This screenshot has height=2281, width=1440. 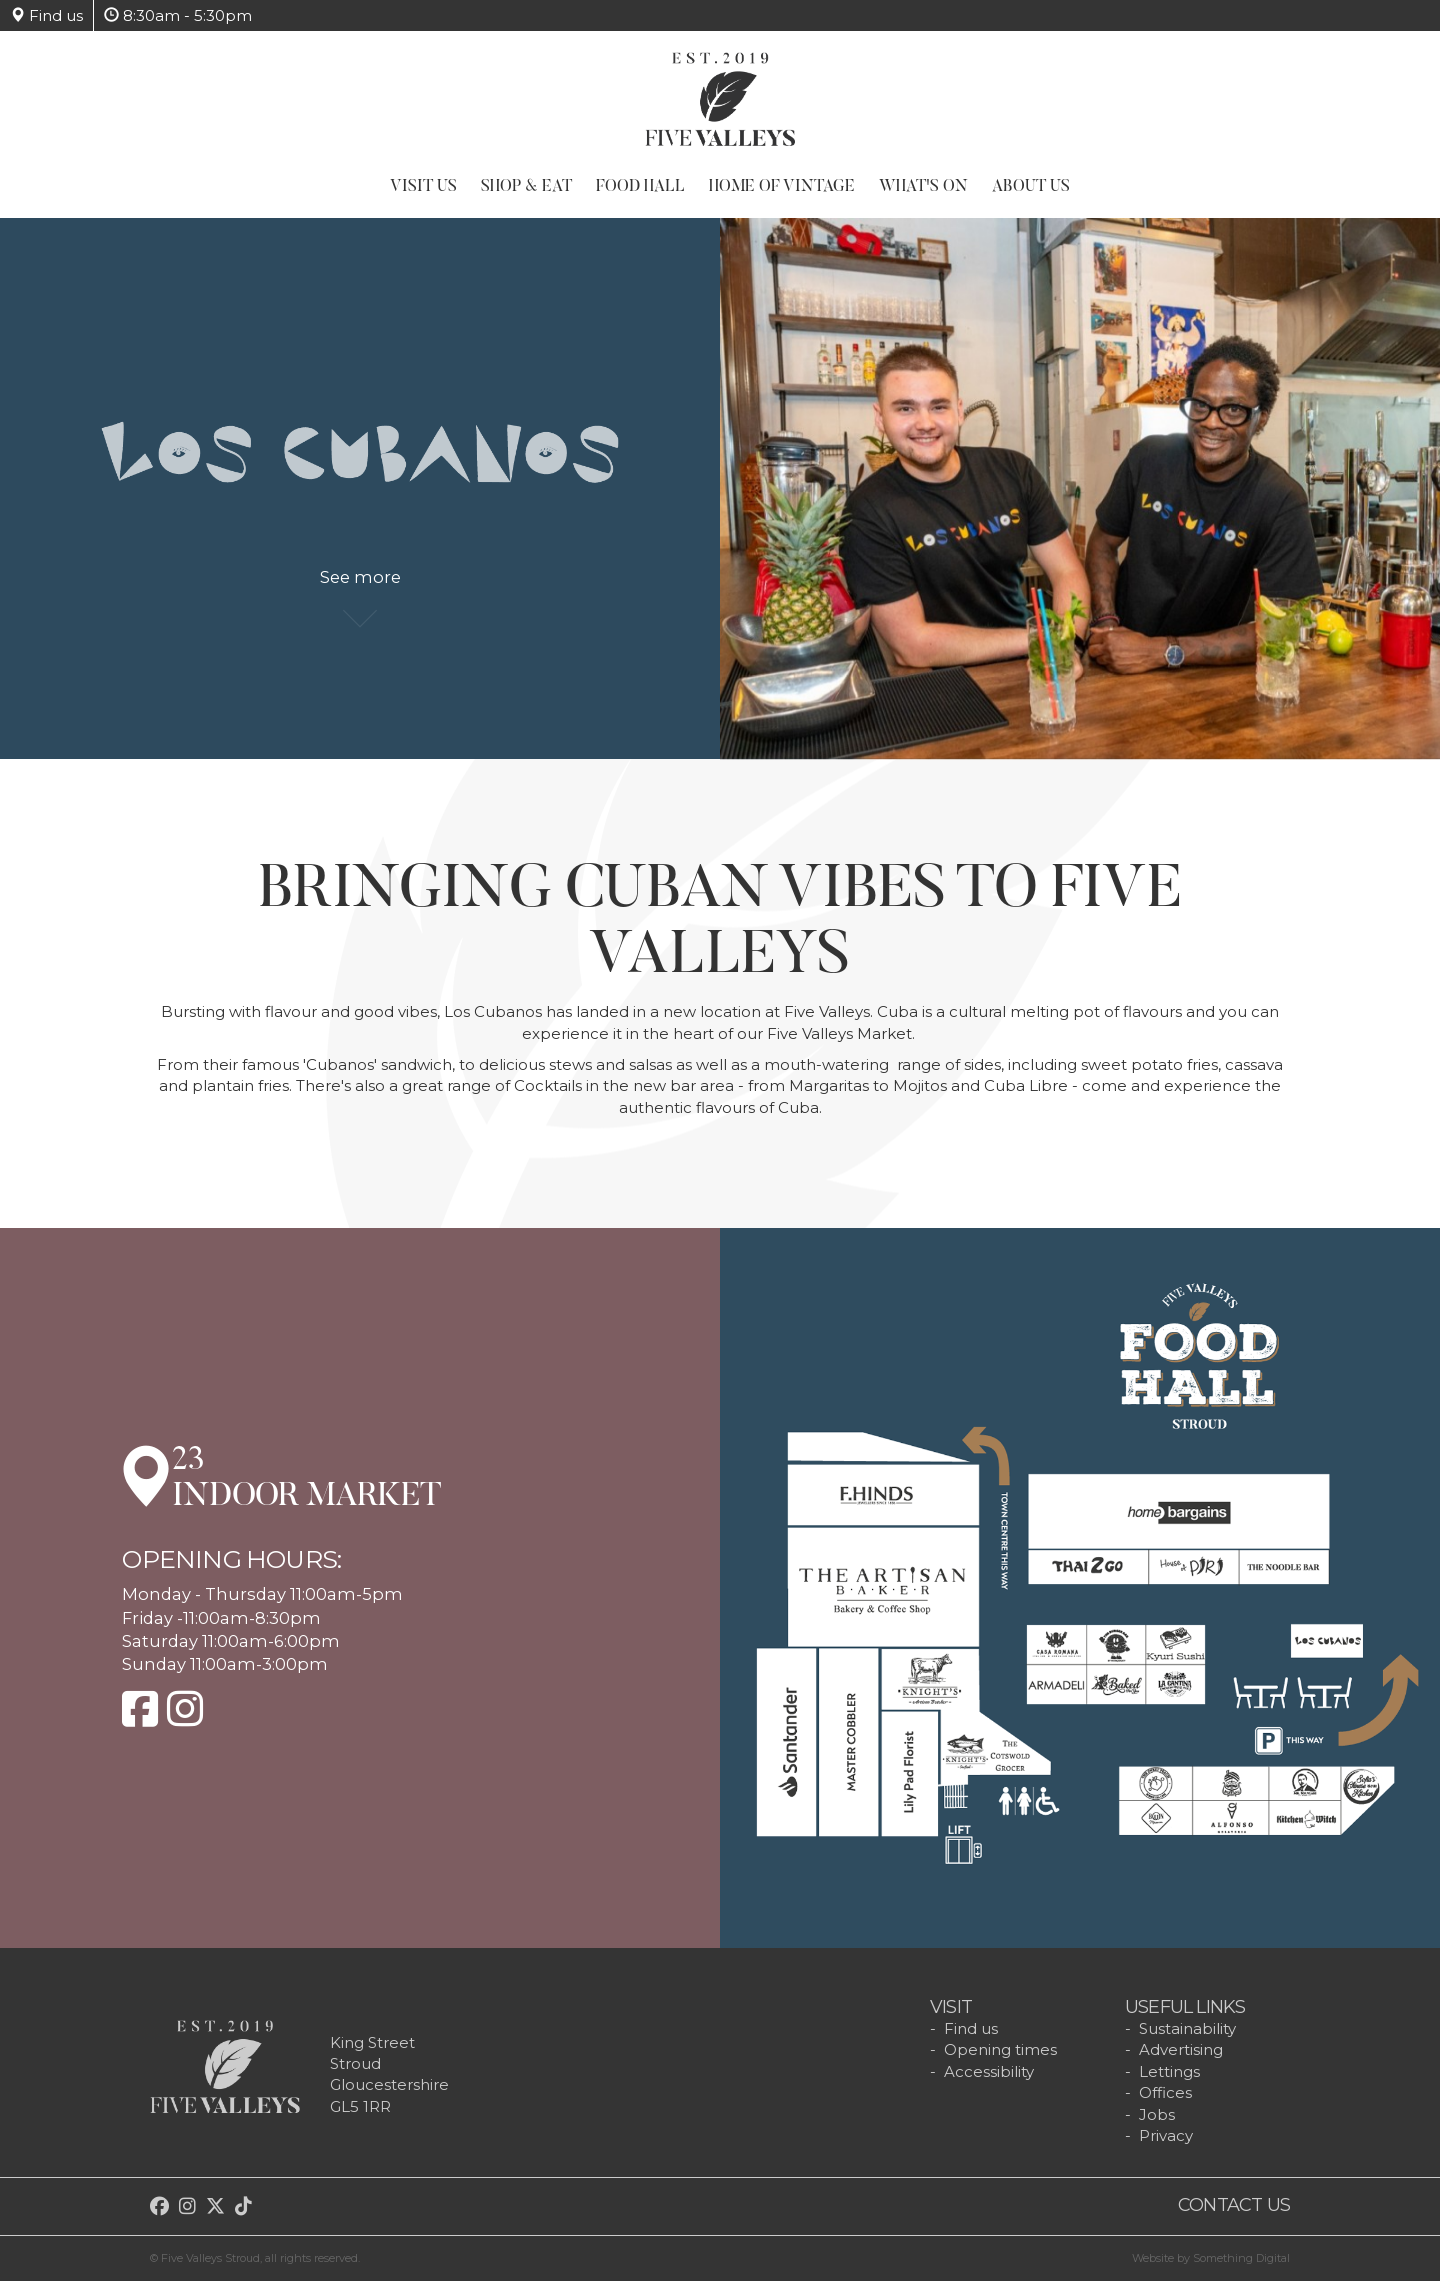 What do you see at coordinates (1187, 2028) in the screenshot?
I see `Sustainability` at bounding box center [1187, 2028].